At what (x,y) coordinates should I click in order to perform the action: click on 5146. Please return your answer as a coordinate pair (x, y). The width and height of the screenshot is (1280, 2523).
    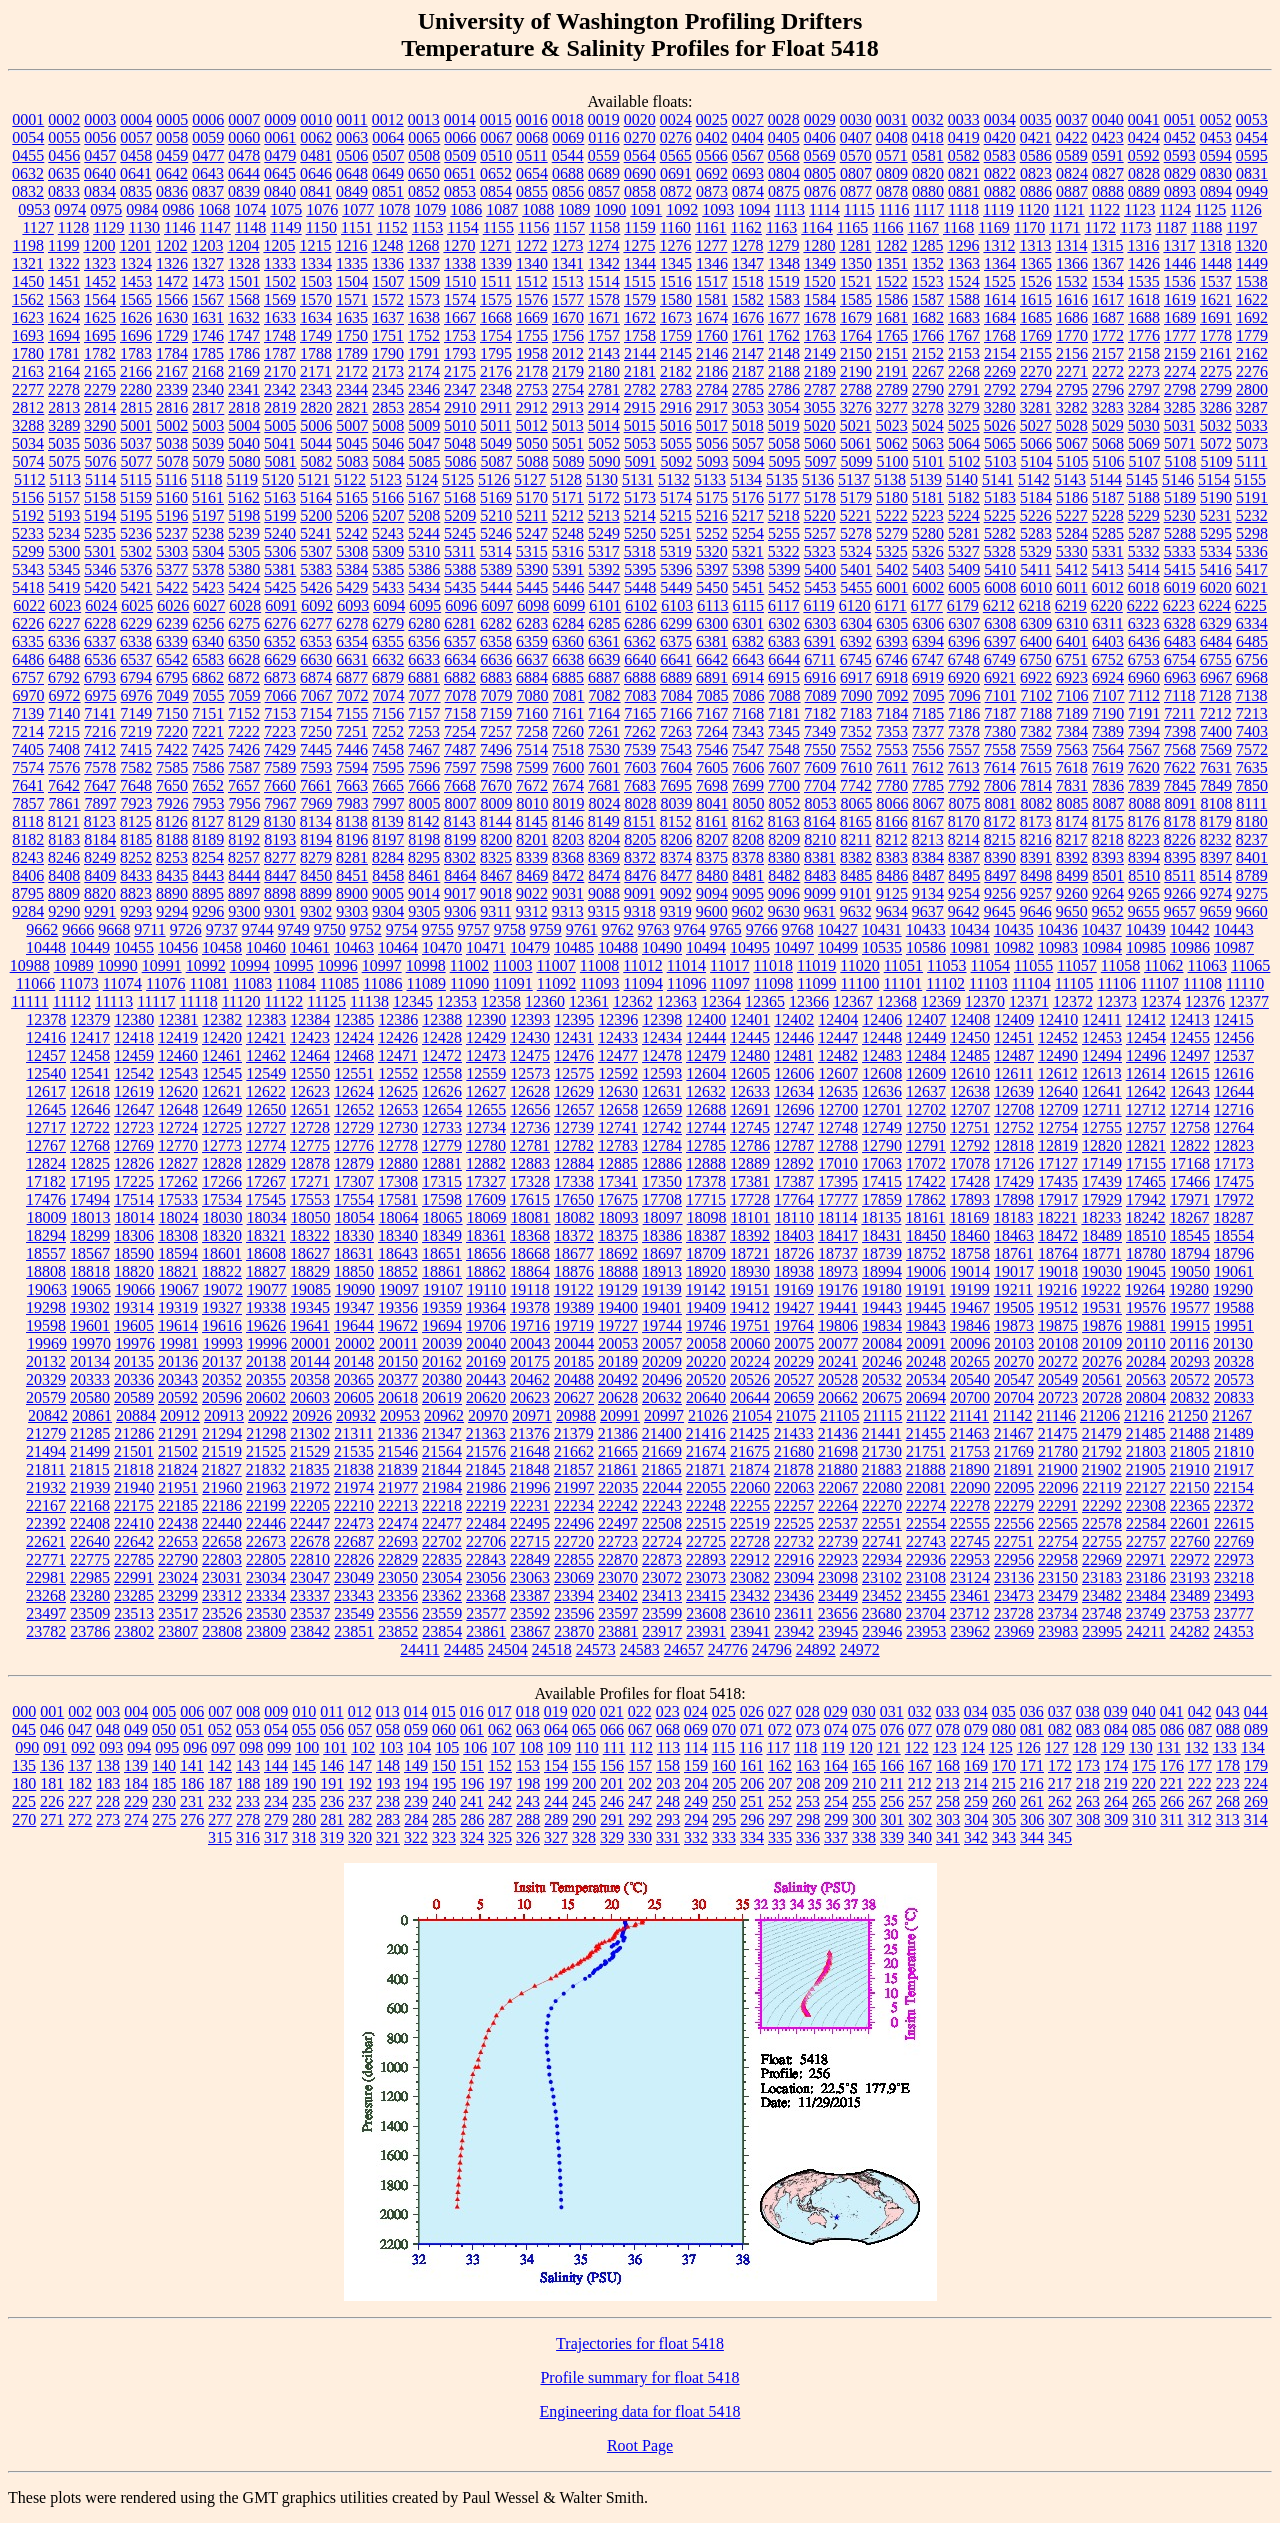
    Looking at the image, I should click on (1178, 479).